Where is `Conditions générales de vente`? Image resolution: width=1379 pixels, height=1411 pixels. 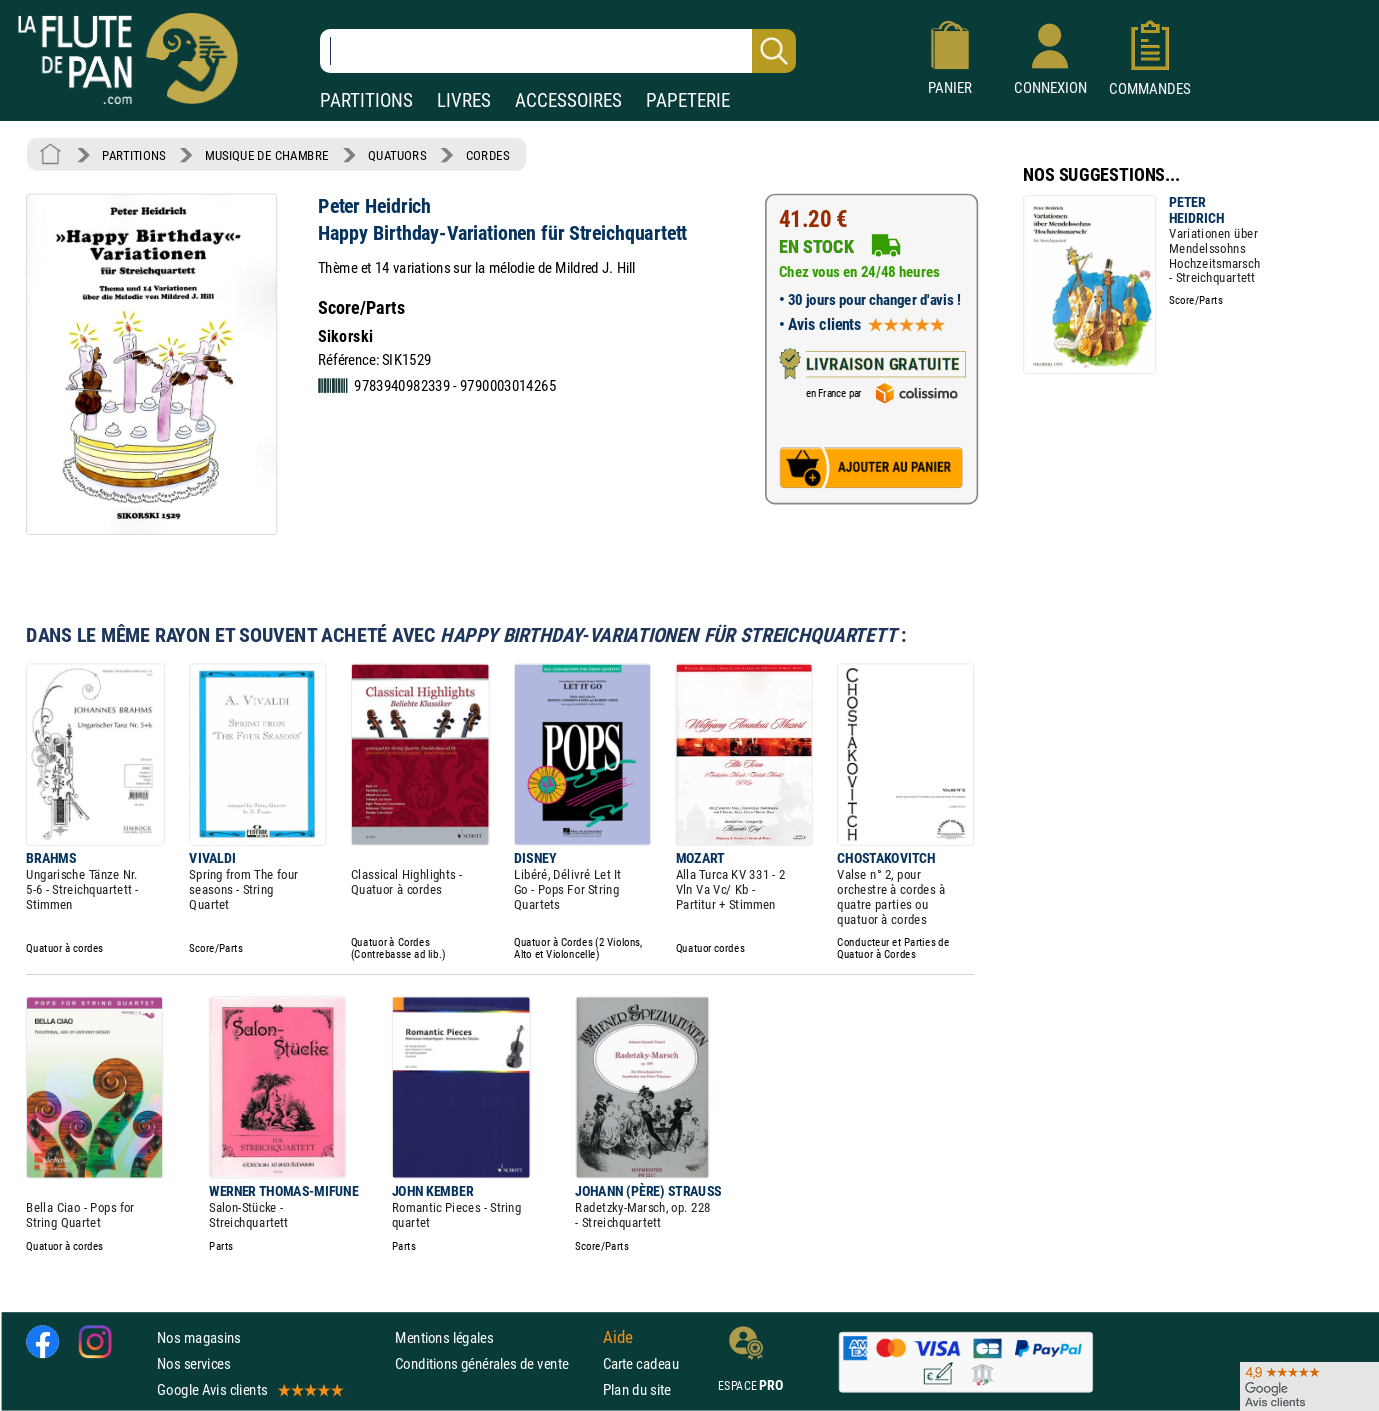
Conditions générales de vente is located at coordinates (494, 1363).